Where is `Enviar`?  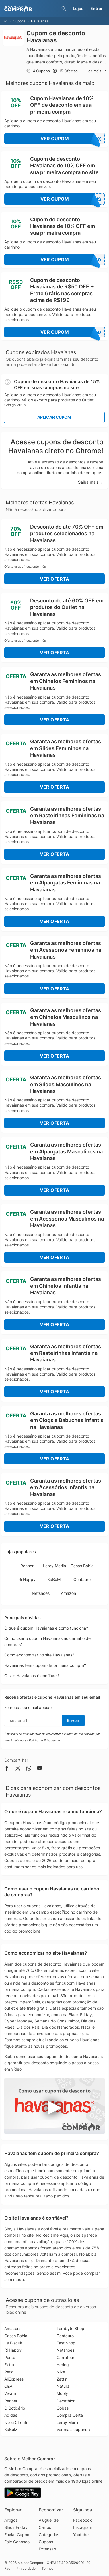 Enviar is located at coordinates (73, 1720).